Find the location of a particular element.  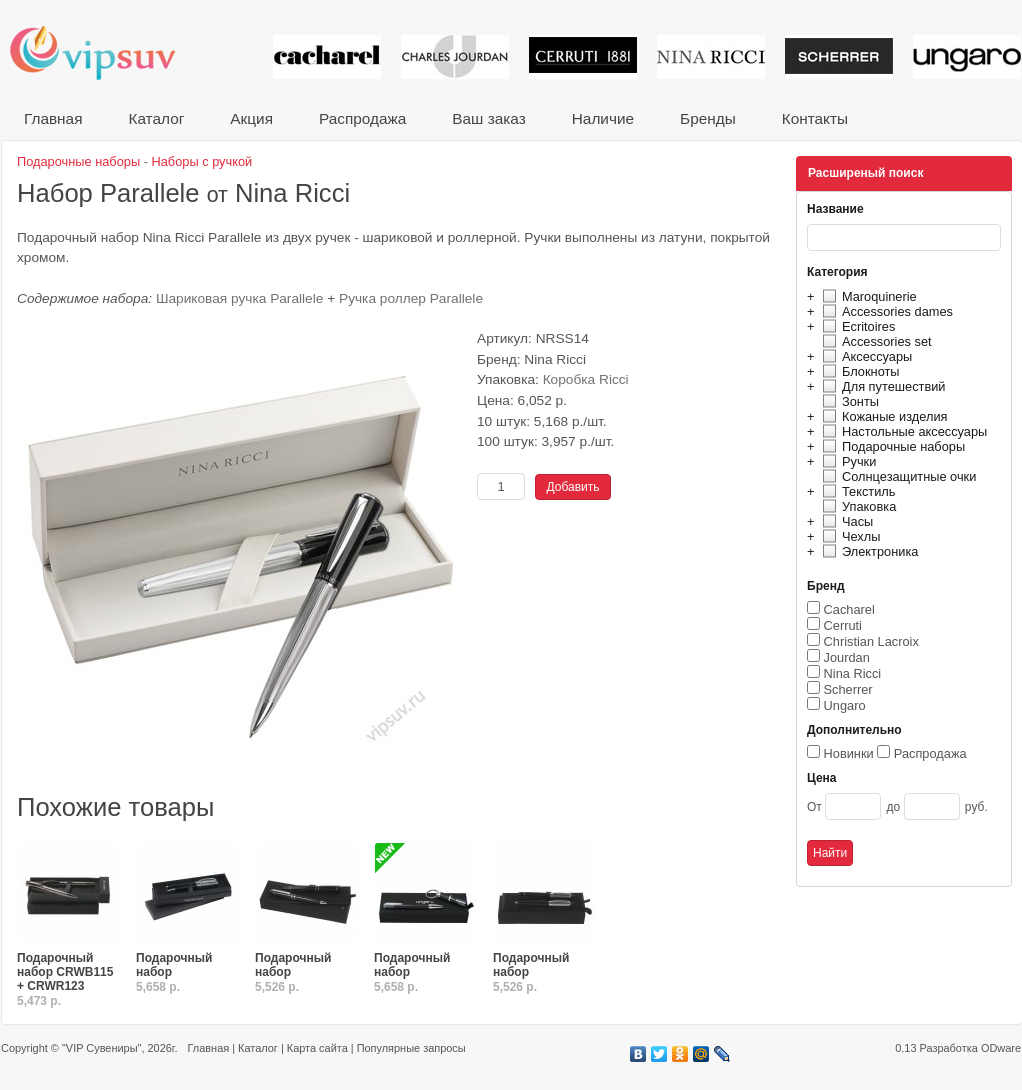

Наборы с ручкой is located at coordinates (202, 161).